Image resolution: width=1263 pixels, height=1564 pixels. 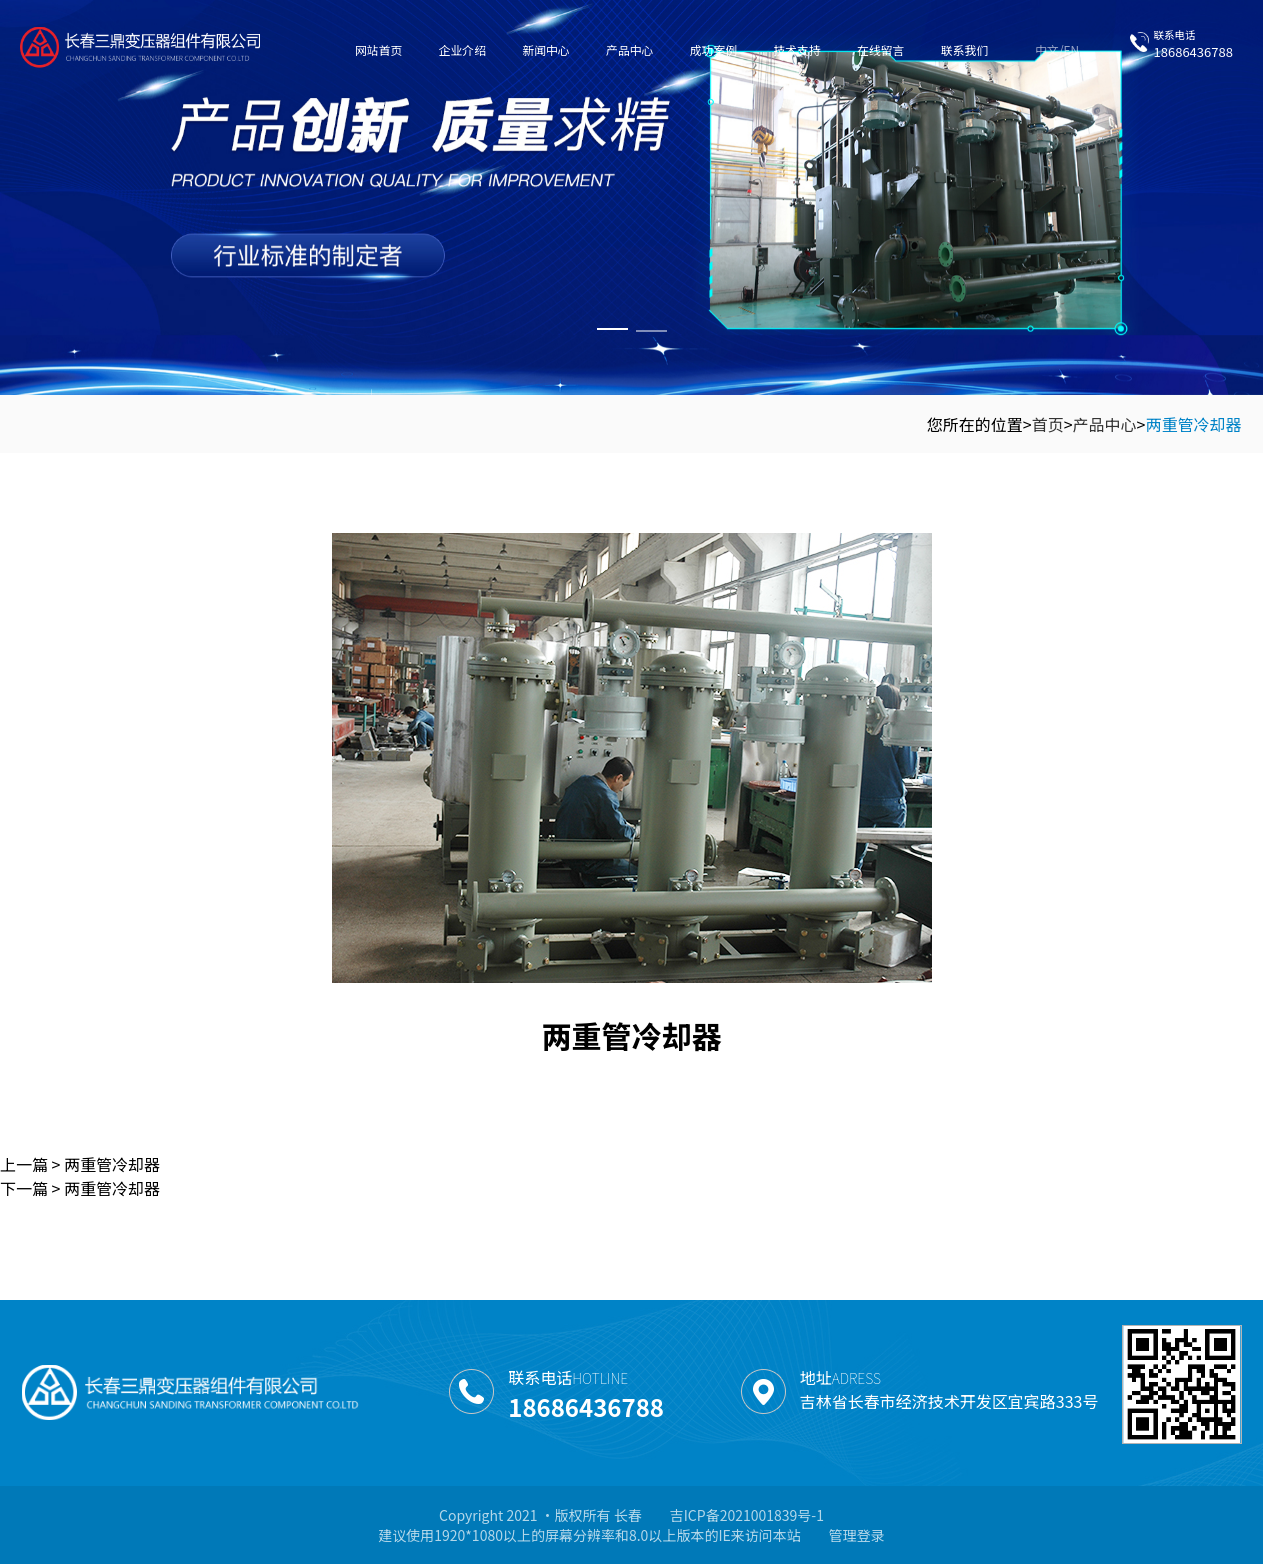 I want to click on 首页, so click(x=1048, y=424).